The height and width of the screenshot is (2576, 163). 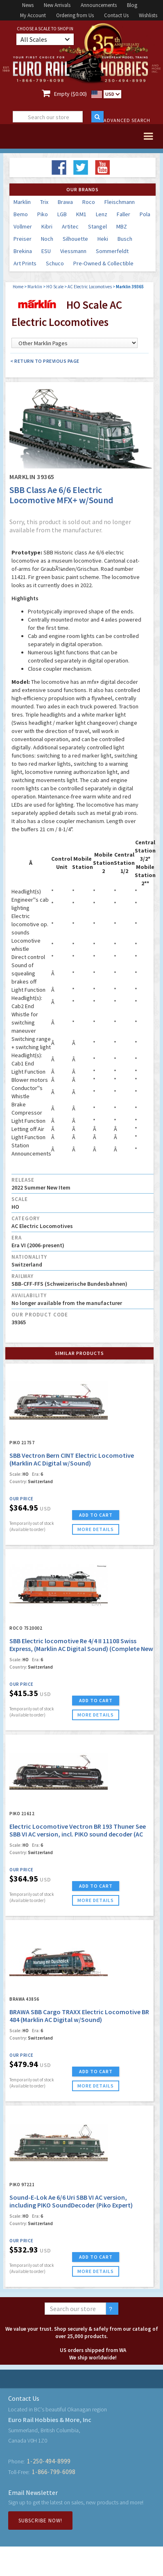 What do you see at coordinates (102, 238) in the screenshot?
I see `Heki` at bounding box center [102, 238].